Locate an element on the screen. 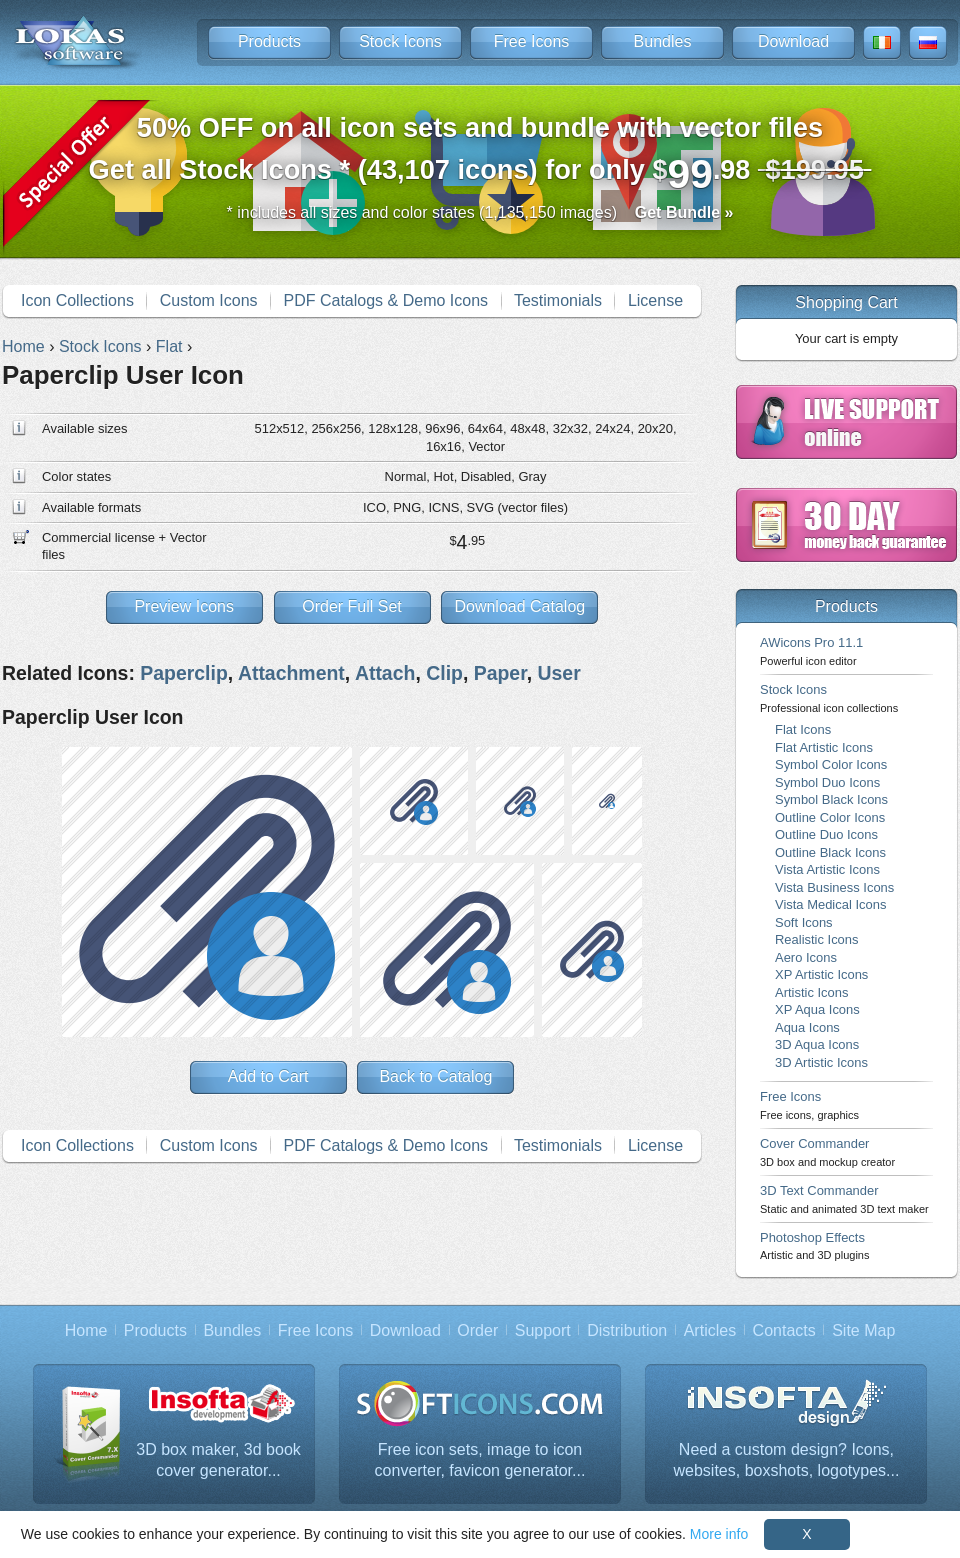 Image resolution: width=960 pixels, height=1558 pixels. More info is located at coordinates (719, 1534).